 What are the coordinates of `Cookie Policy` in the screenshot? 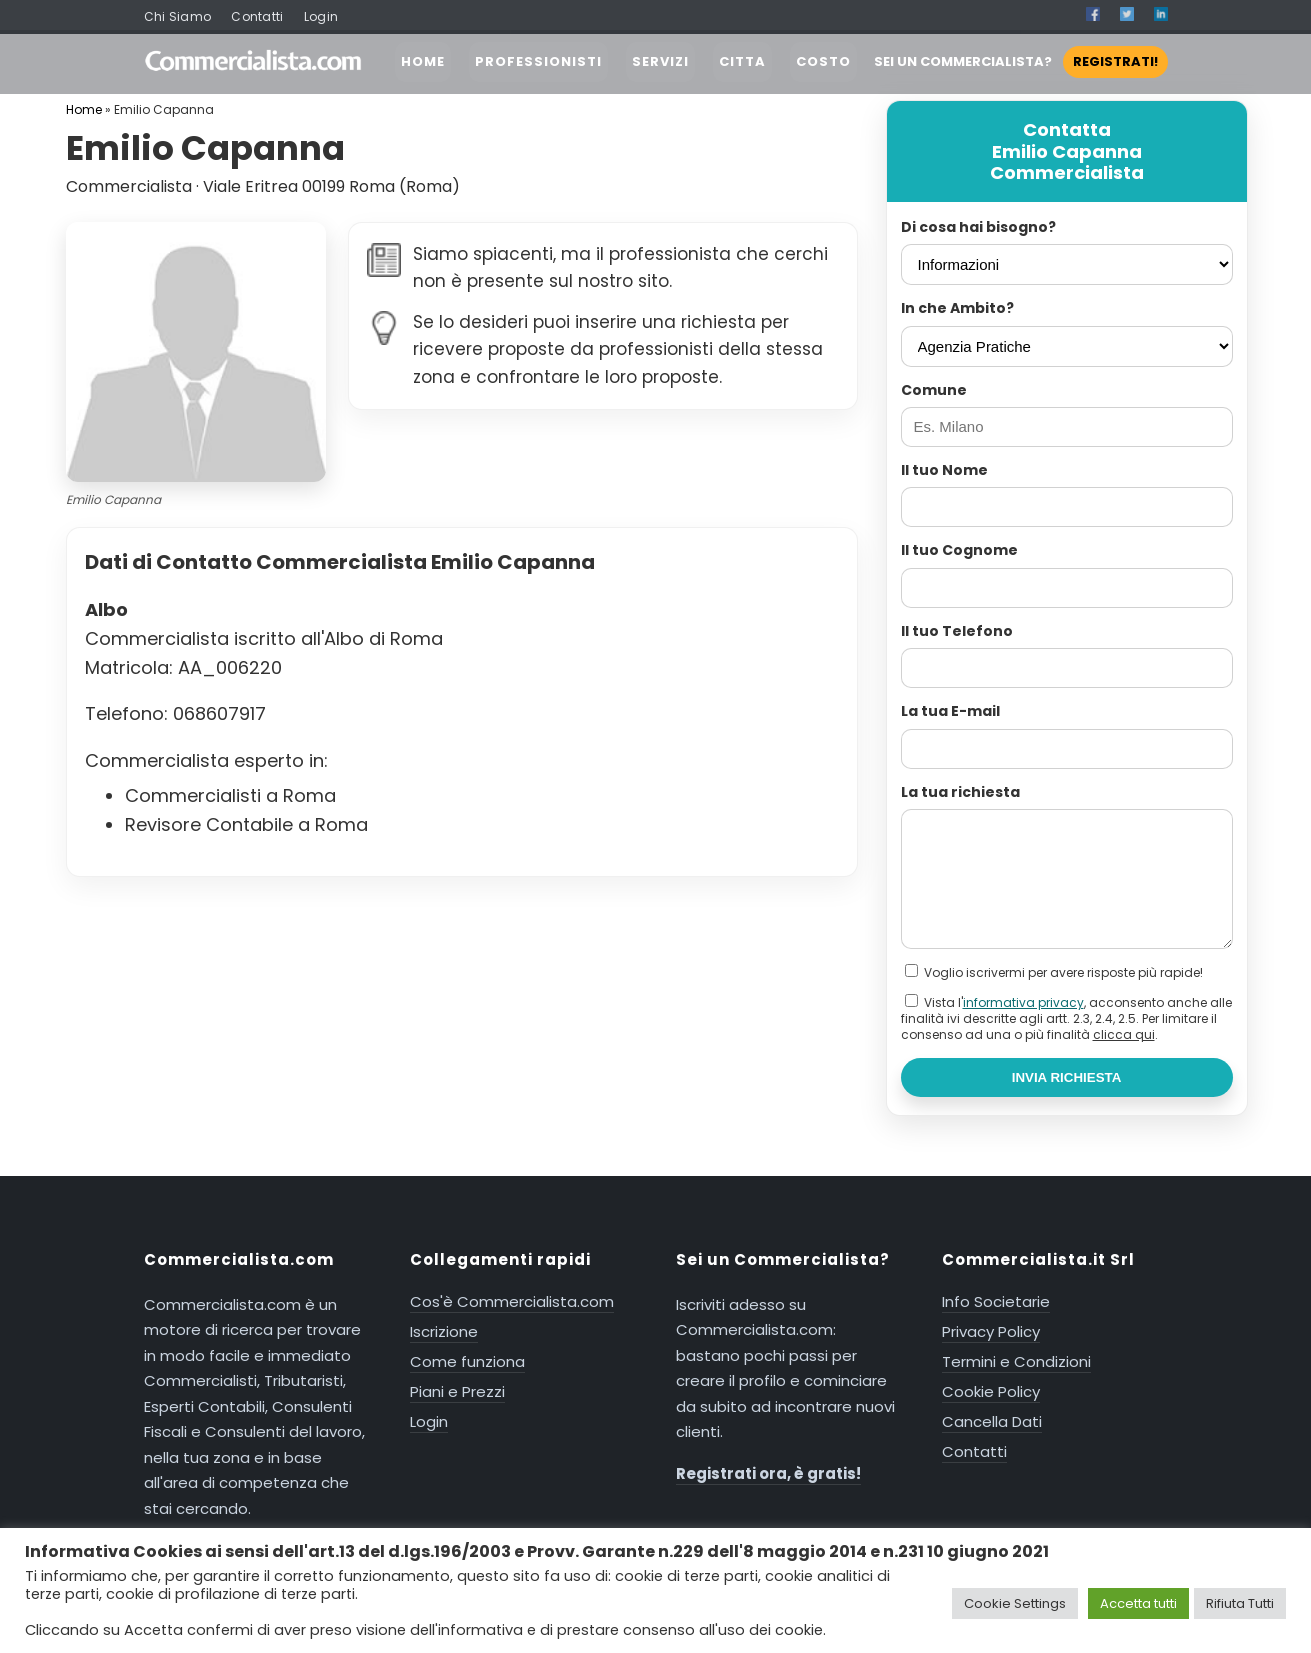 It's located at (991, 1391).